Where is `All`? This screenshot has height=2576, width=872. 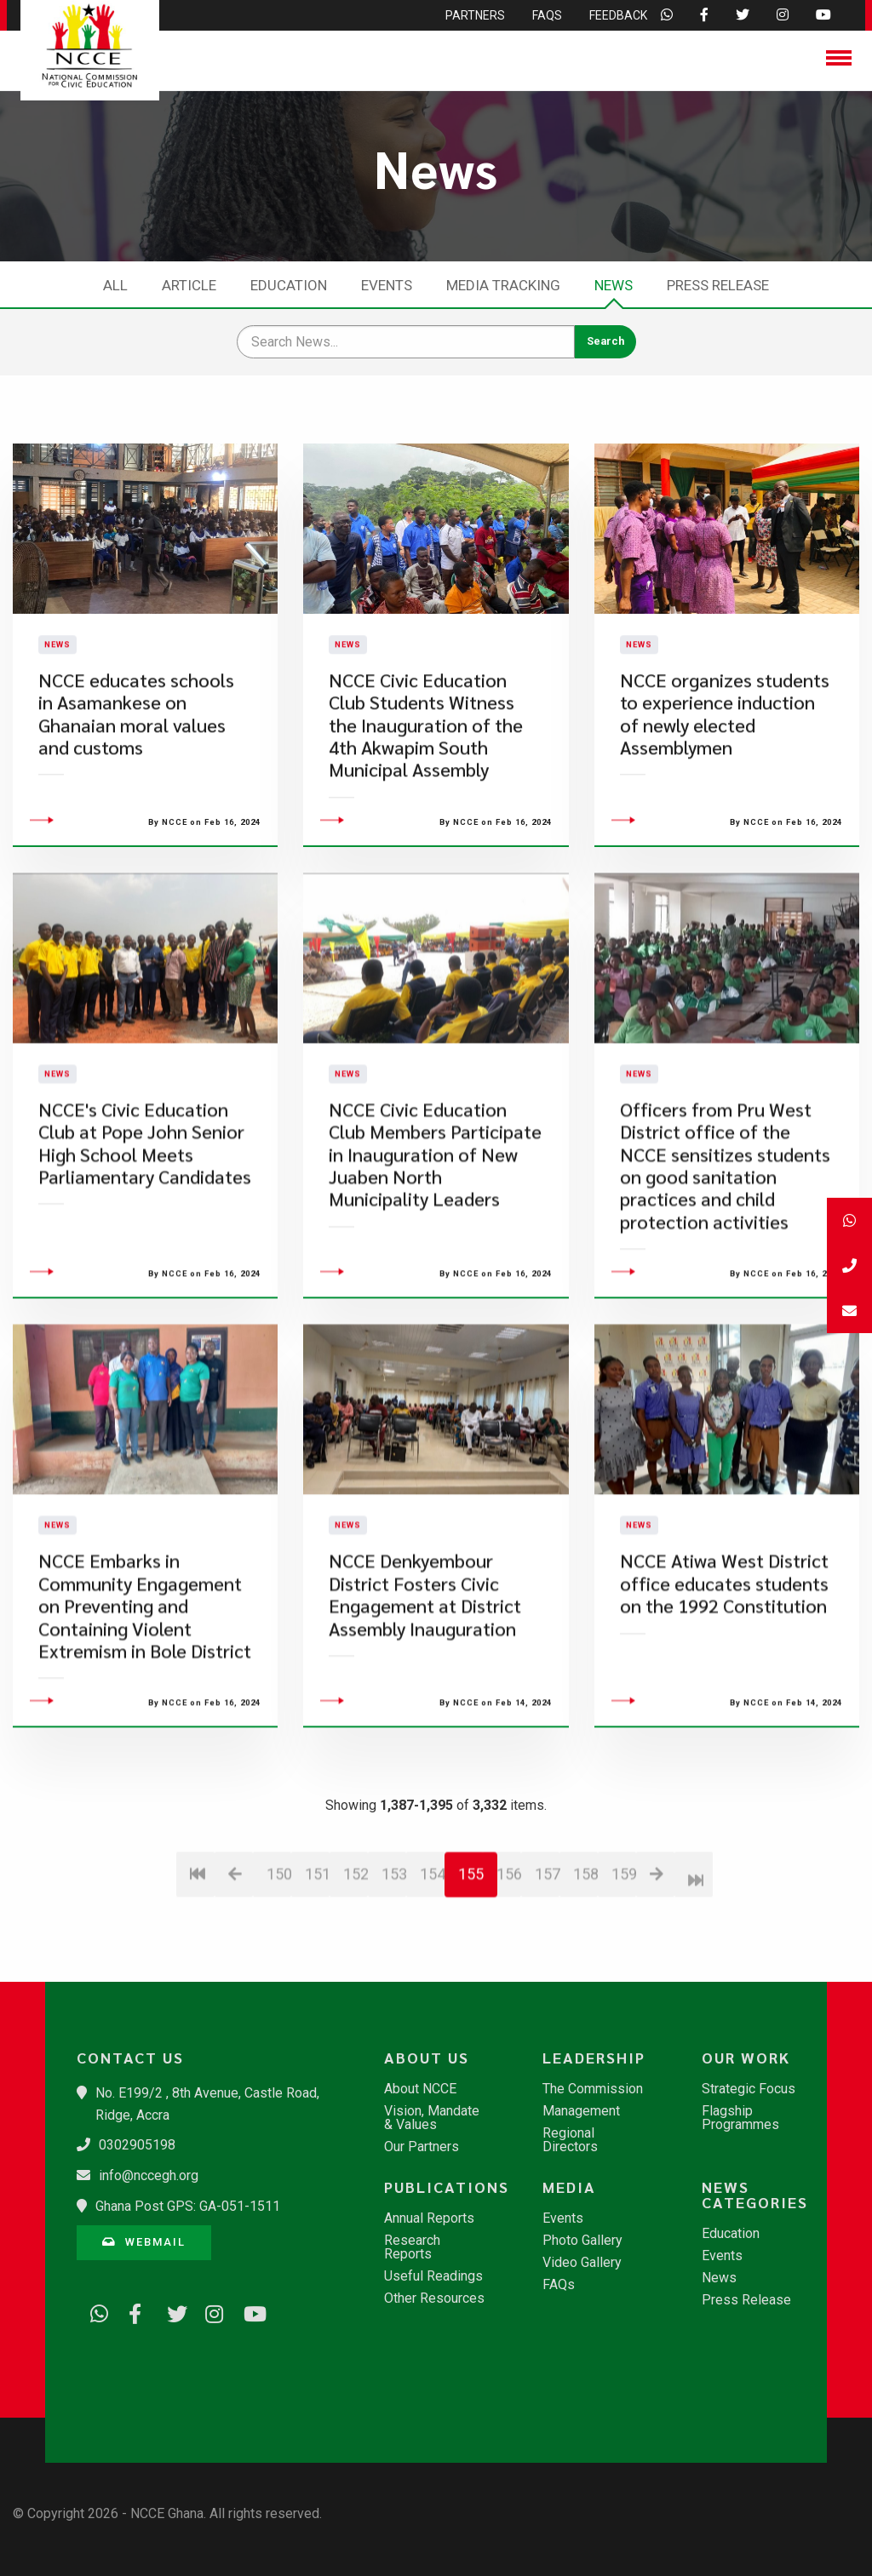 All is located at coordinates (115, 285).